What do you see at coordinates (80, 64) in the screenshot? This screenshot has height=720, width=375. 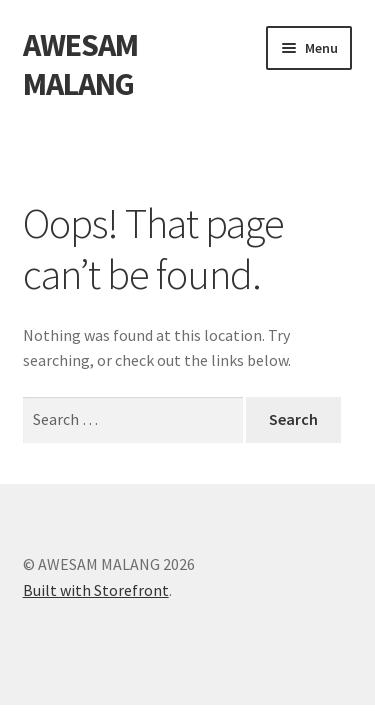 I see `AWESAM MALANG` at bounding box center [80, 64].